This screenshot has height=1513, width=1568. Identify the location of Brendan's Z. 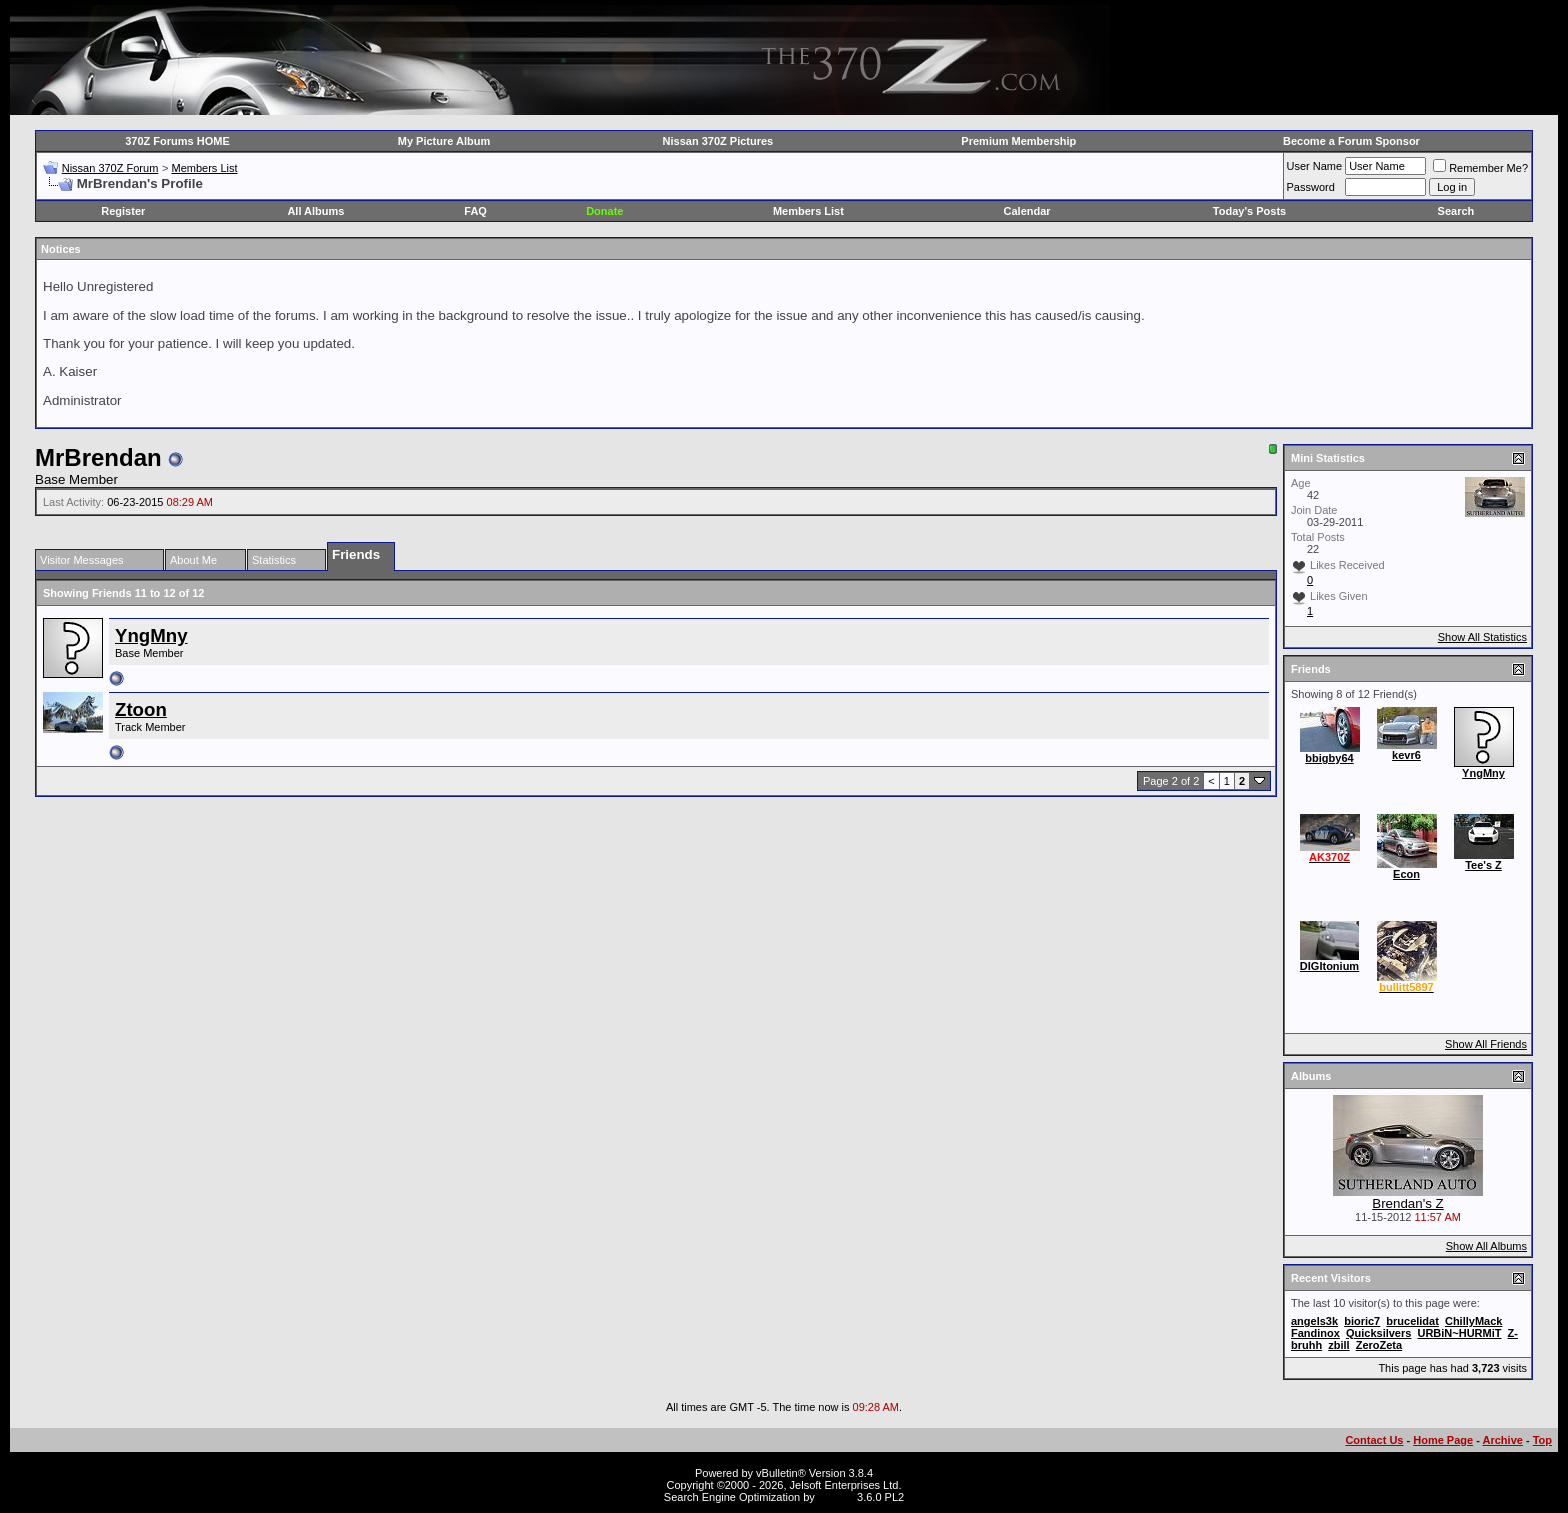
(1407, 1203).